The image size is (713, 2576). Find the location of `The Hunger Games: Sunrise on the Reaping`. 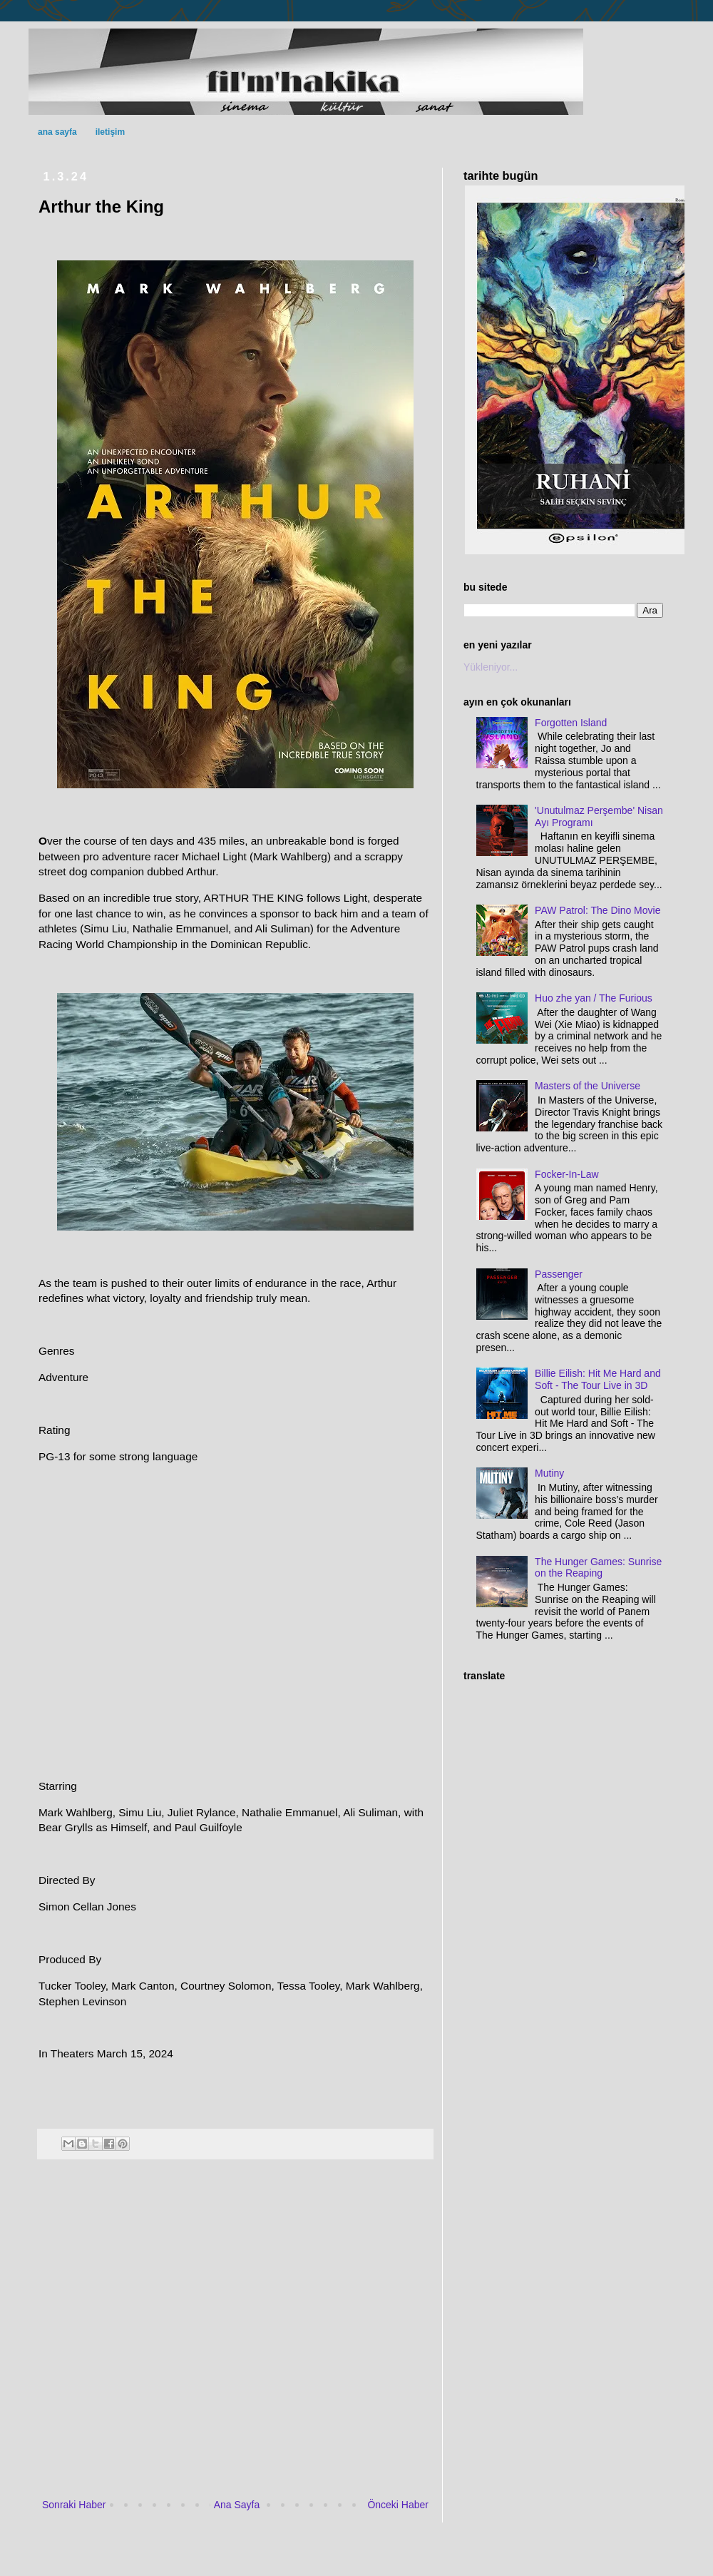

The Hunger Games: Sunrise on the Reaping is located at coordinates (598, 1567).